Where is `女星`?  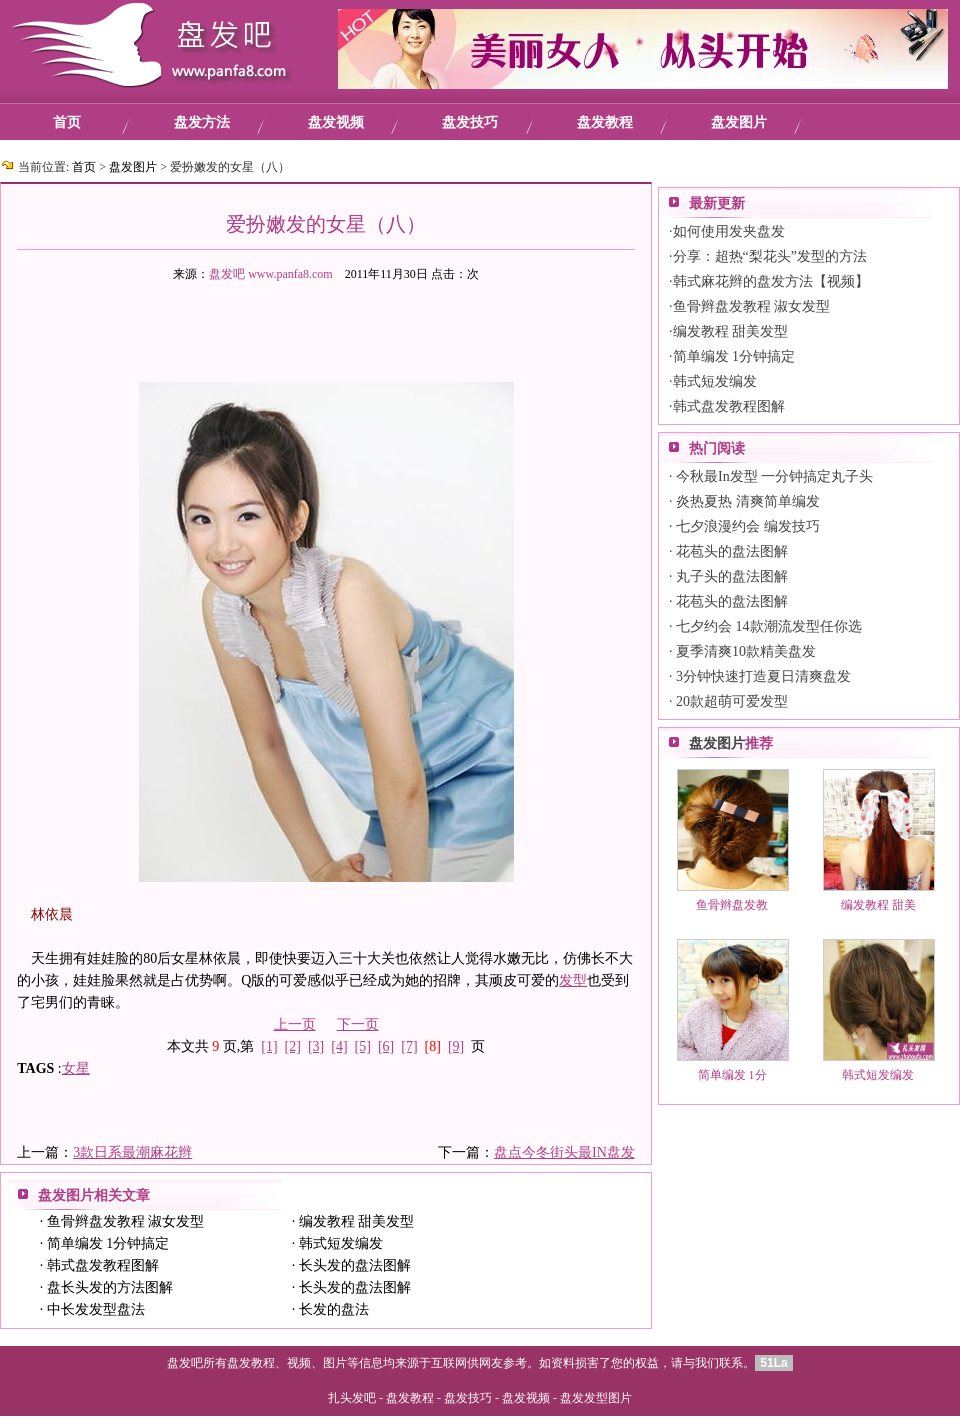 女星 is located at coordinates (76, 1068).